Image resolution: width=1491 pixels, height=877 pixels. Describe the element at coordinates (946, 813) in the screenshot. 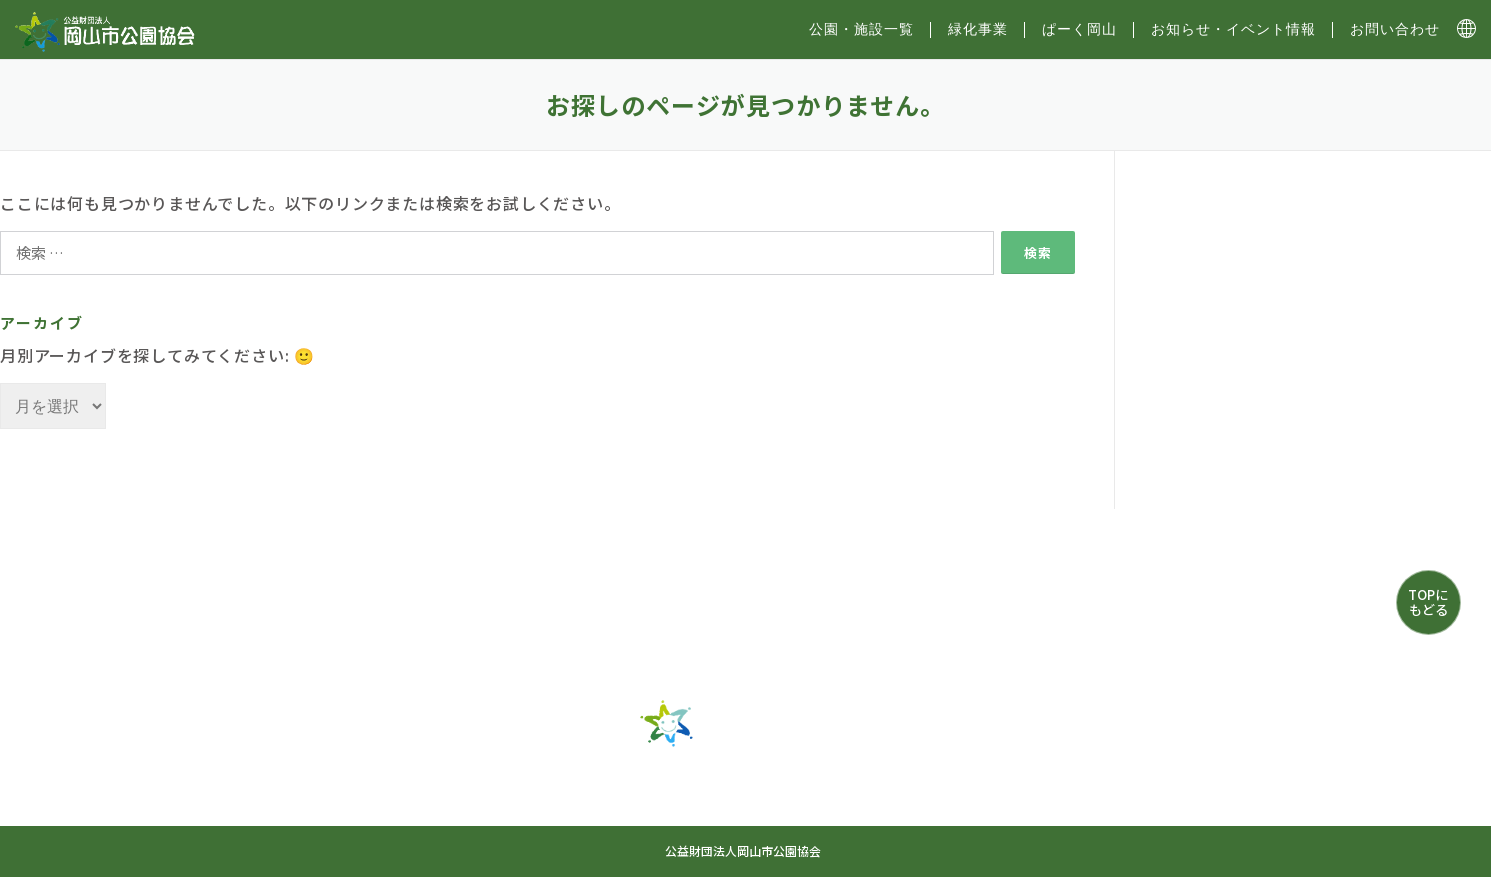

I see `プライバシーポリシー` at that location.